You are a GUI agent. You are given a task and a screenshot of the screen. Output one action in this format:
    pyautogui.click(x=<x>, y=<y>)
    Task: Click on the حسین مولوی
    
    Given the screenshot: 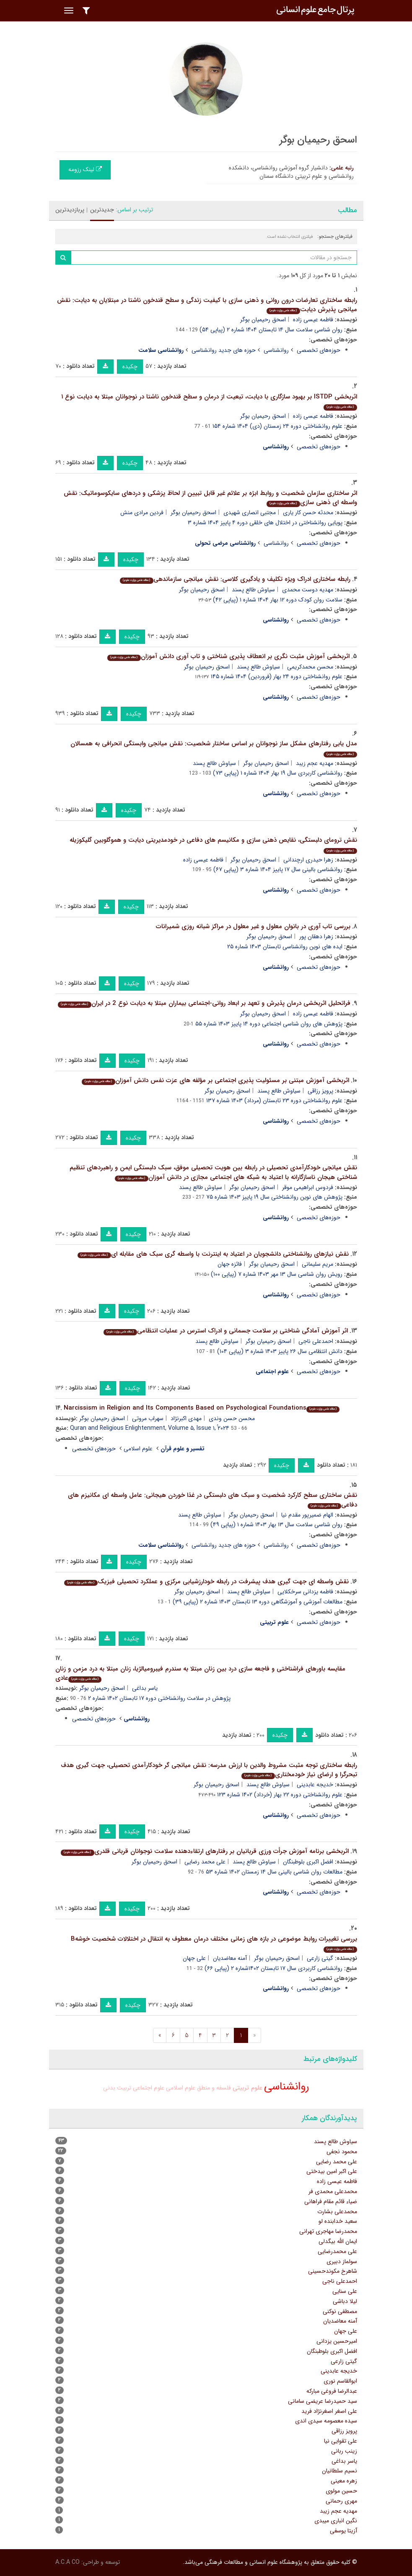 What is the action you would take?
    pyautogui.click(x=341, y=2490)
    